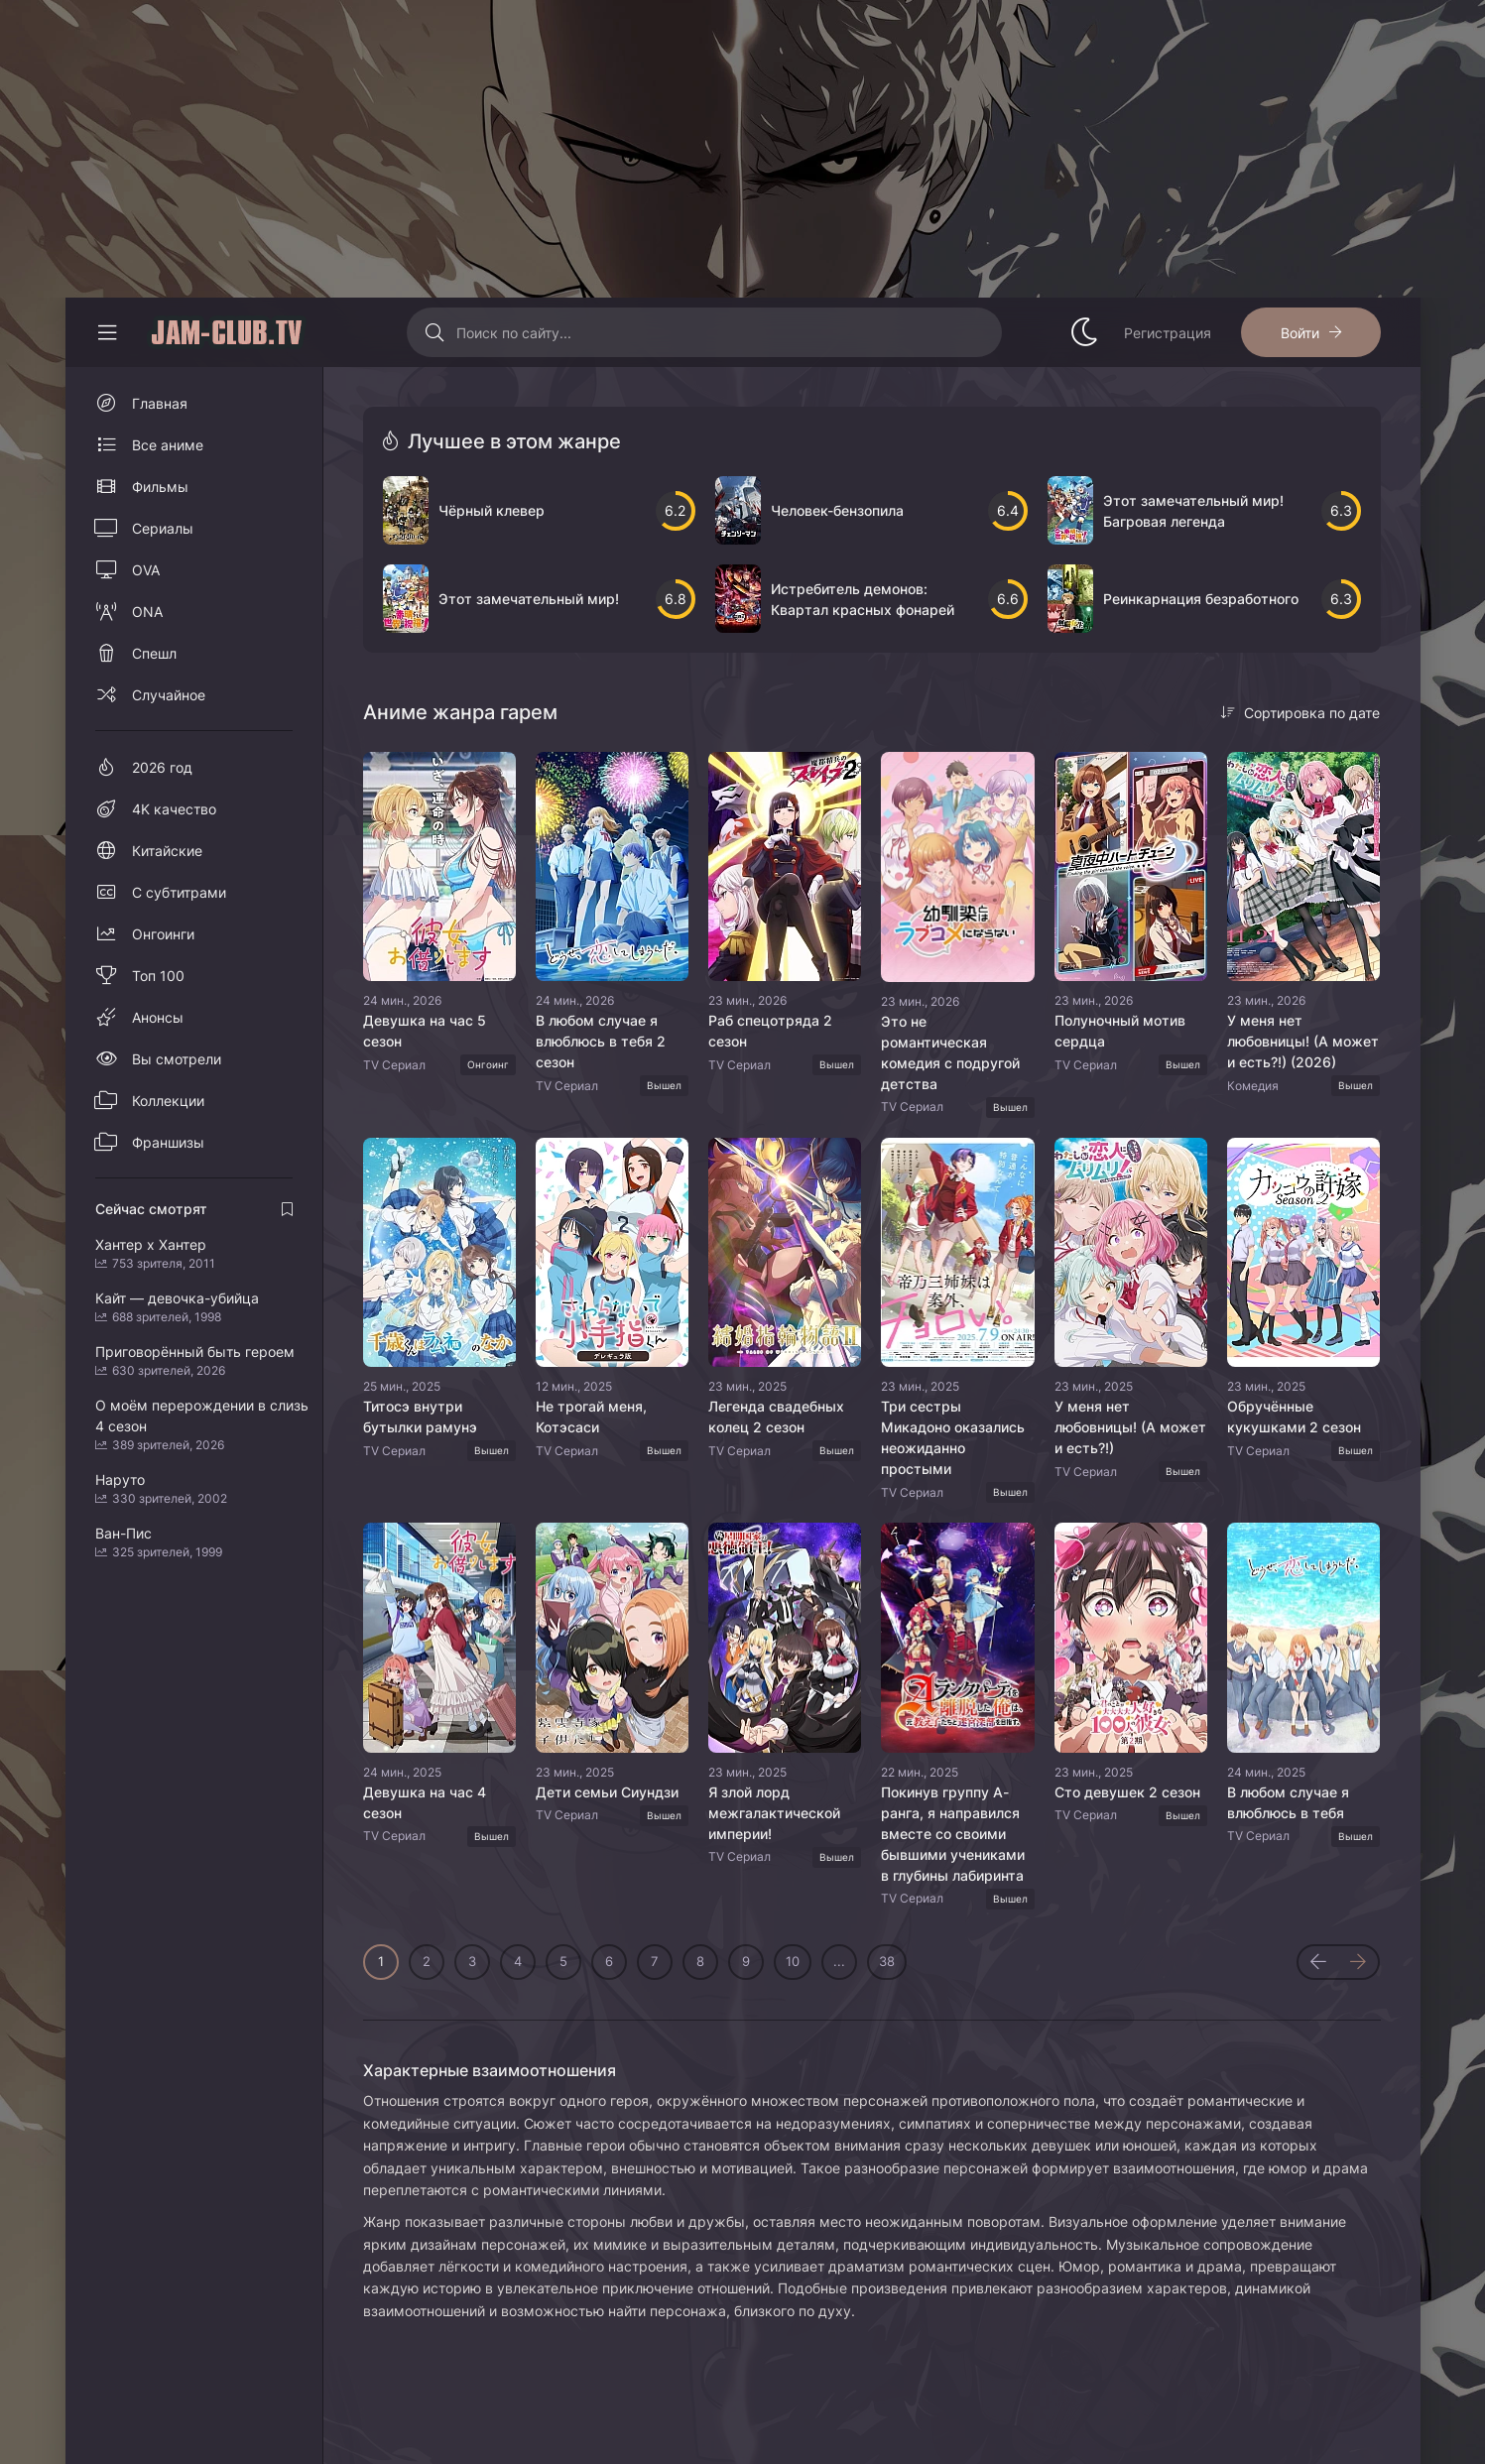  What do you see at coordinates (953, 1437) in the screenshot?
I see `Три сестры Микадоно оказались неожиданно простыми` at bounding box center [953, 1437].